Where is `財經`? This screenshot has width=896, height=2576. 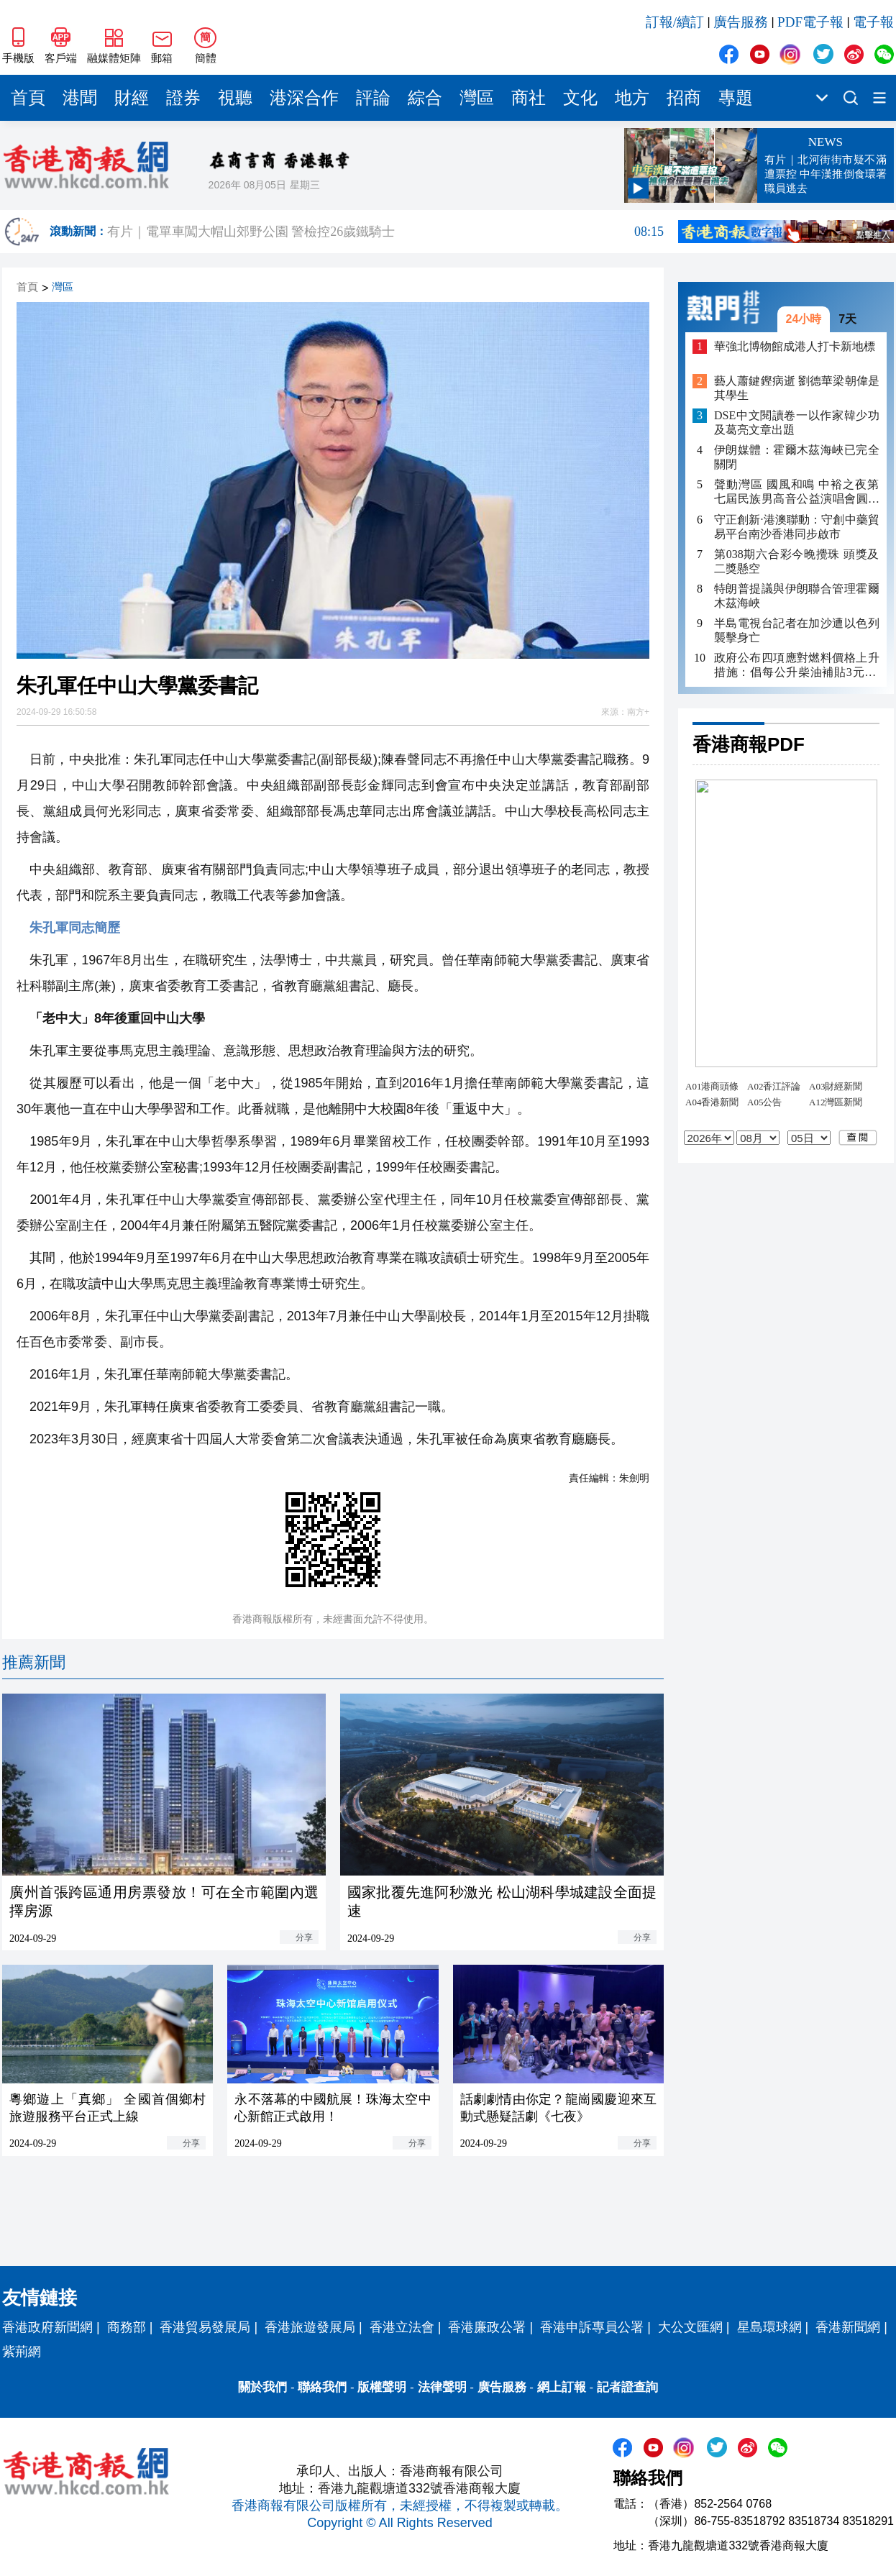
財經 is located at coordinates (131, 97).